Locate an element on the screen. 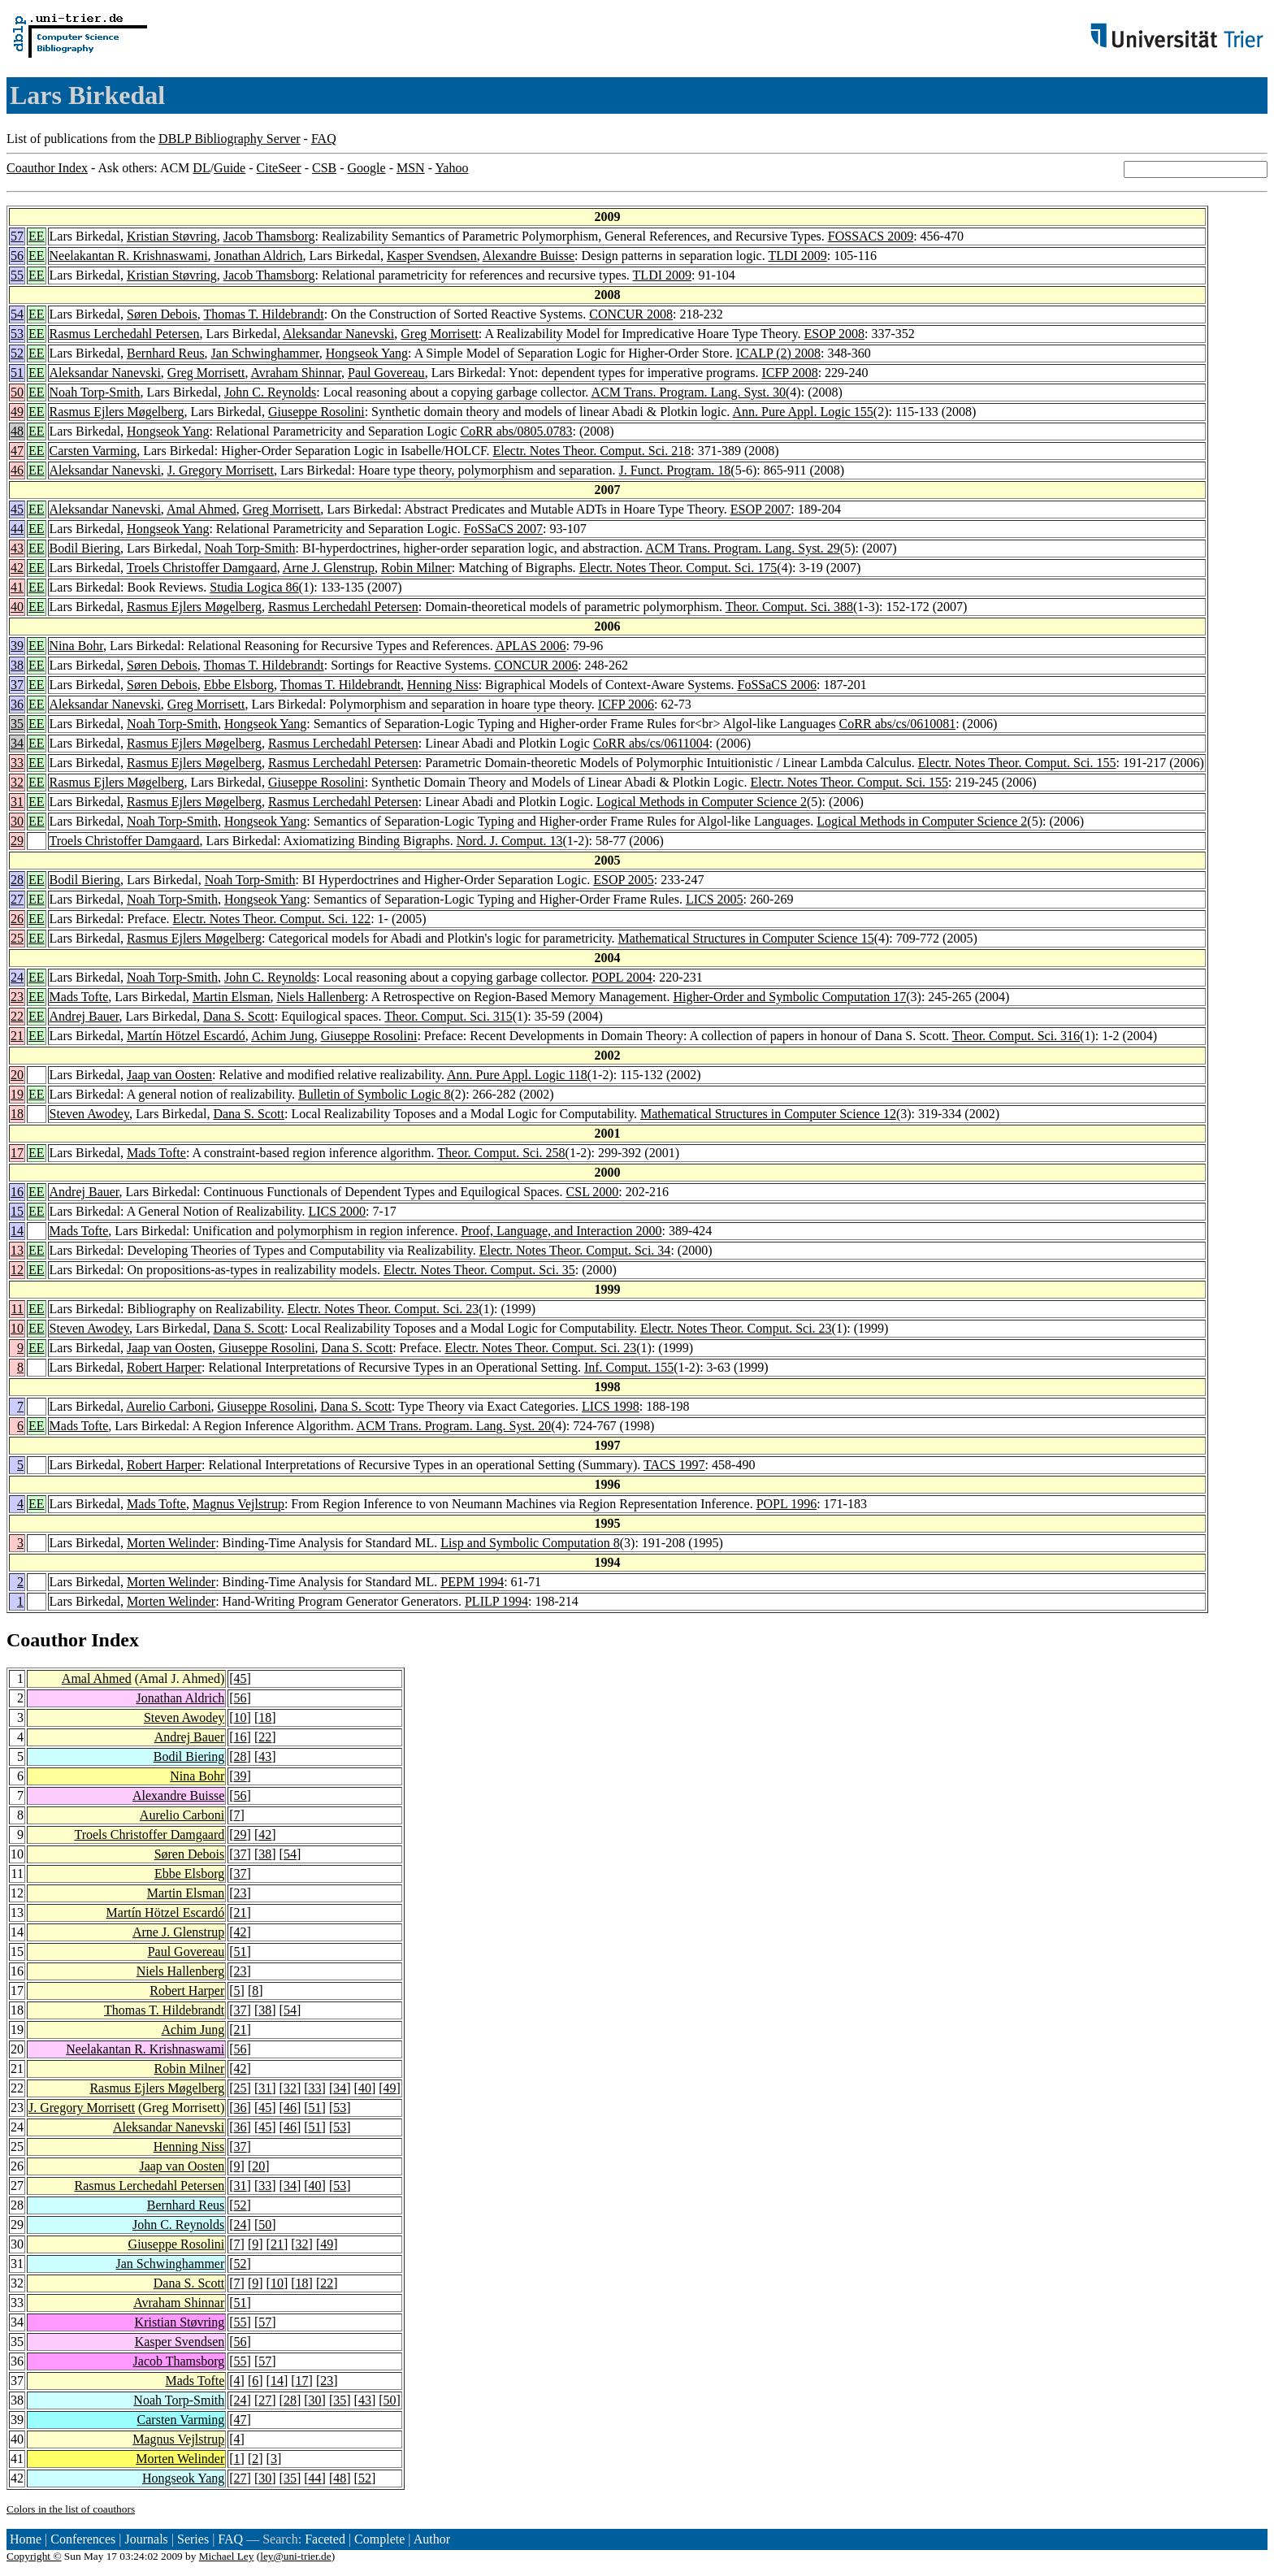  Conferences is located at coordinates (82, 2539).